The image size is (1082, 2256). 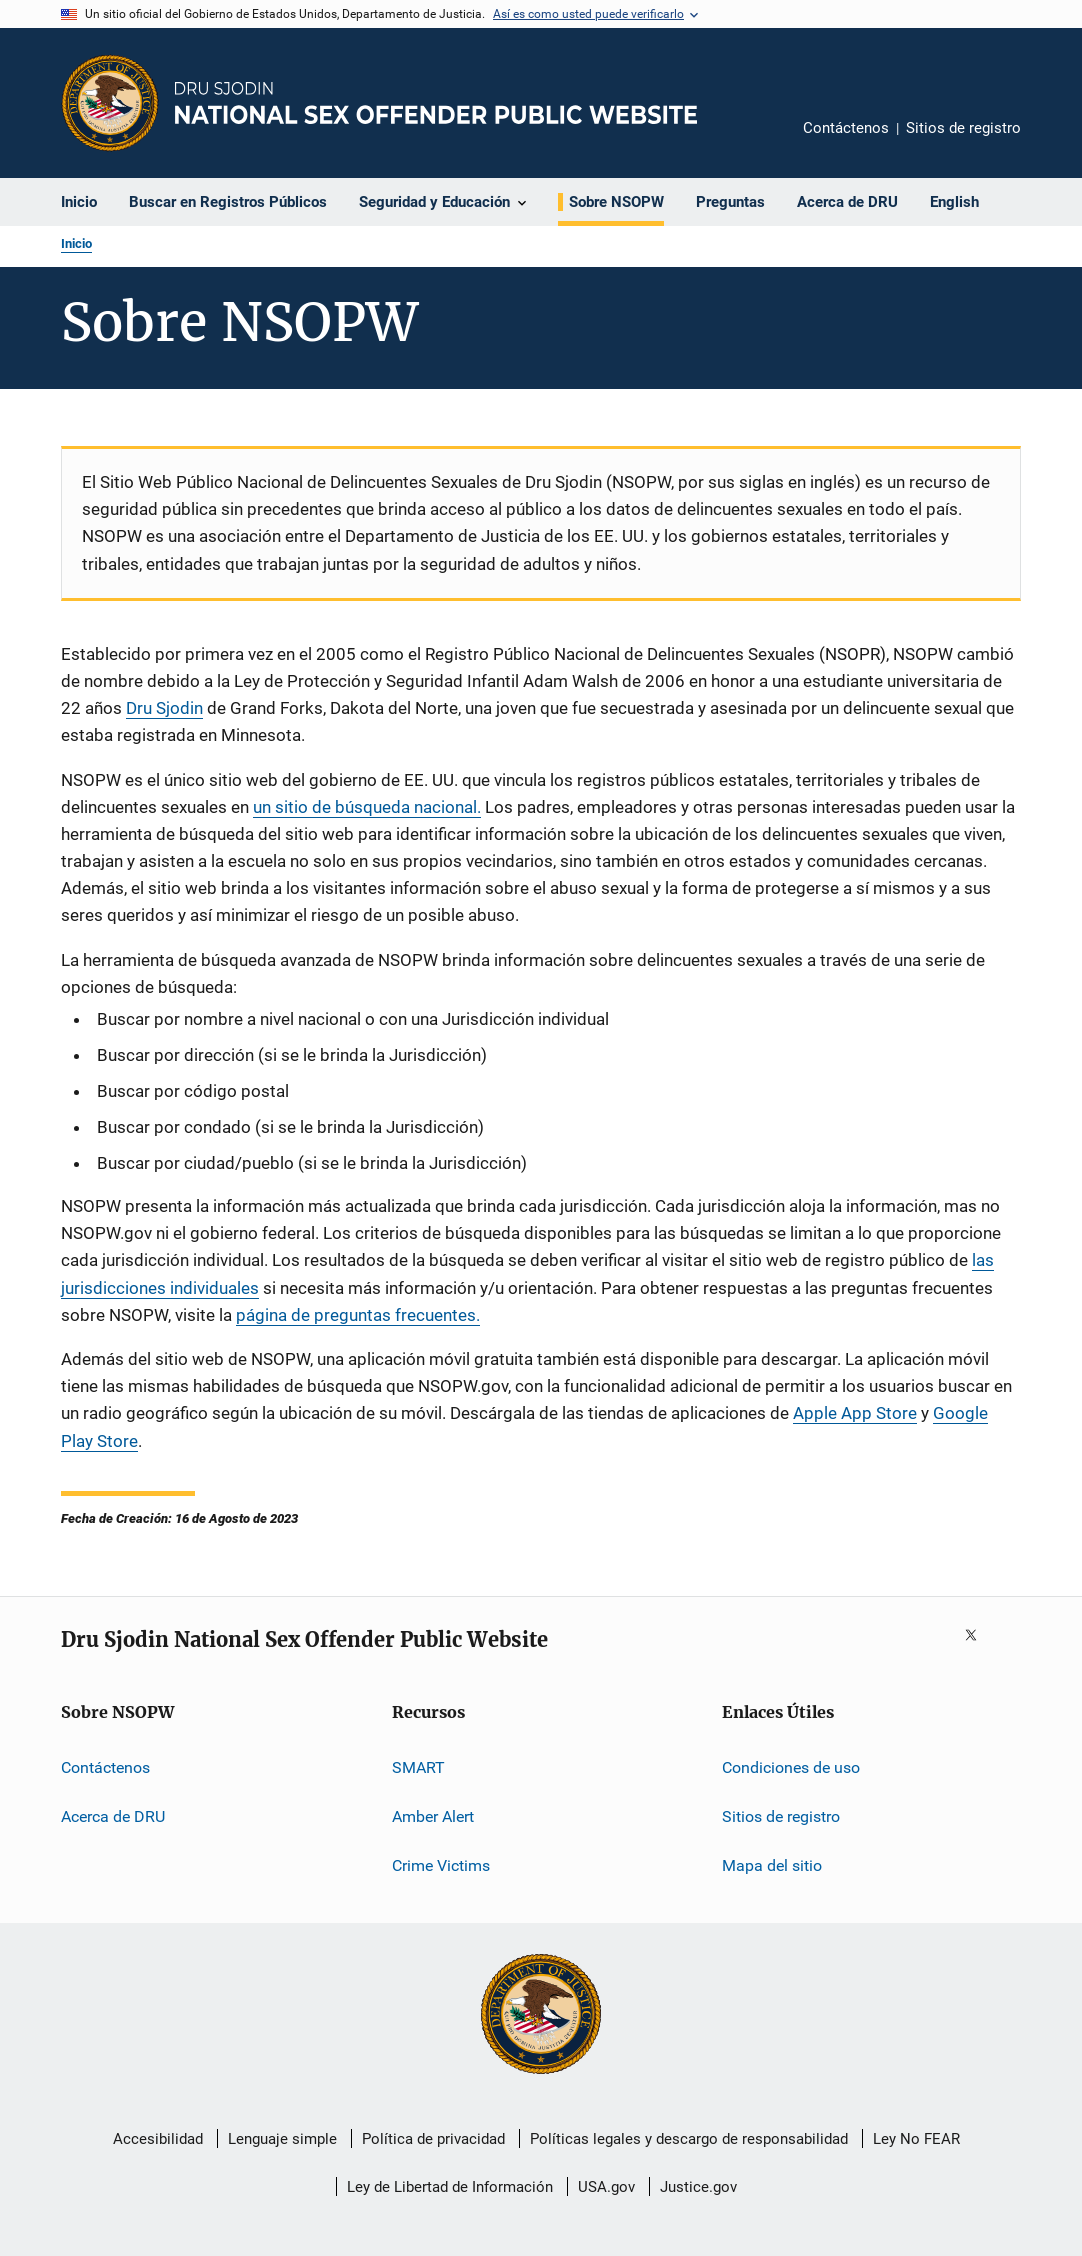 What do you see at coordinates (164, 708) in the screenshot?
I see `Dru Sjodin` at bounding box center [164, 708].